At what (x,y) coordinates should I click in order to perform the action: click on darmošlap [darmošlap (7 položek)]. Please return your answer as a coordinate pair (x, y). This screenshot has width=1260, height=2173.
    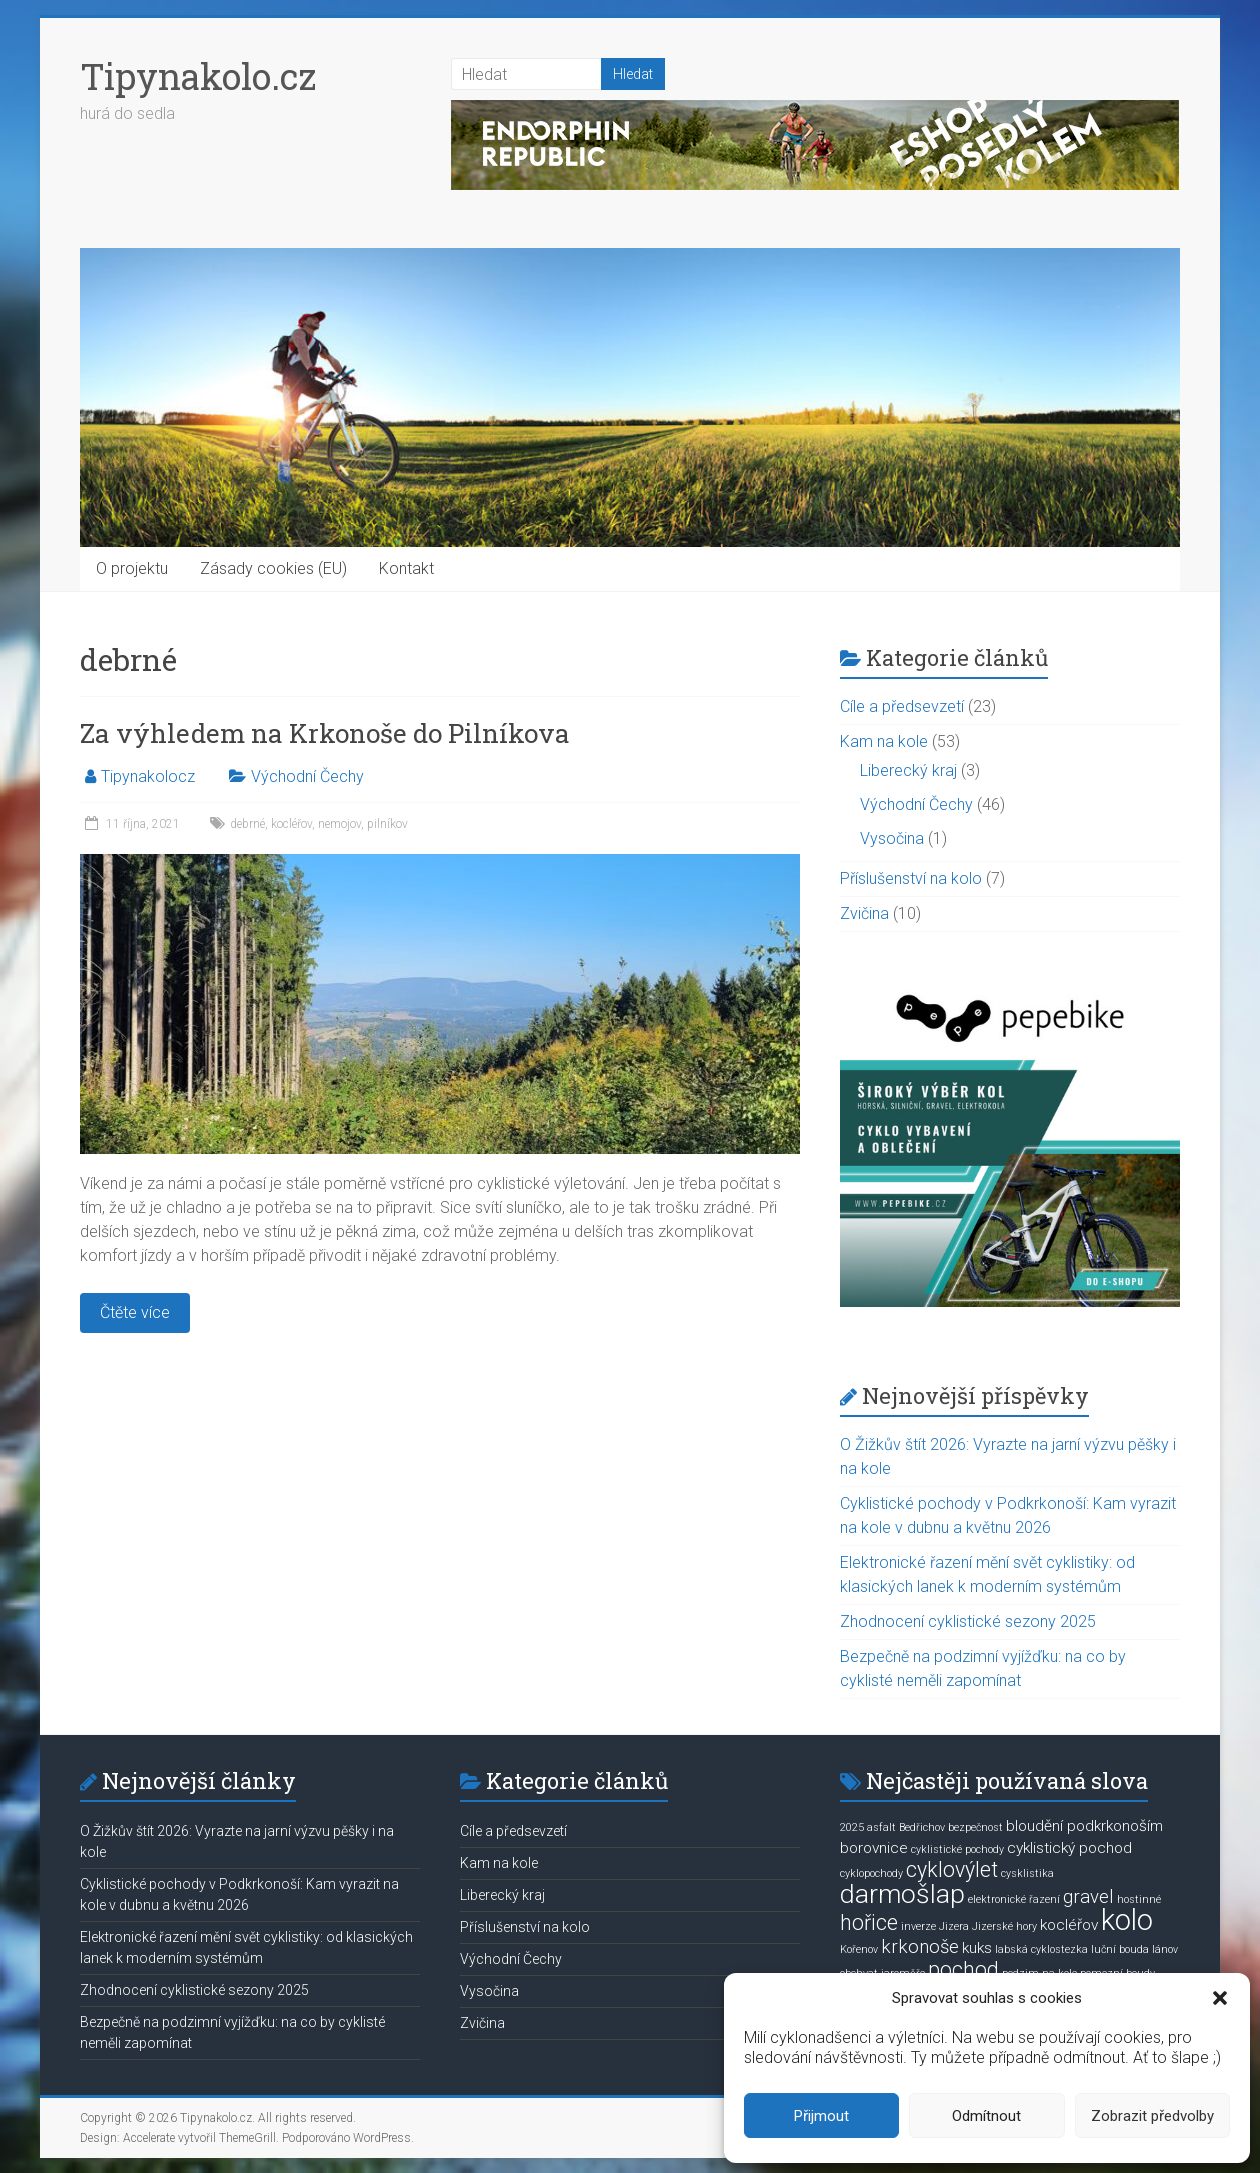
    Looking at the image, I should click on (902, 1894).